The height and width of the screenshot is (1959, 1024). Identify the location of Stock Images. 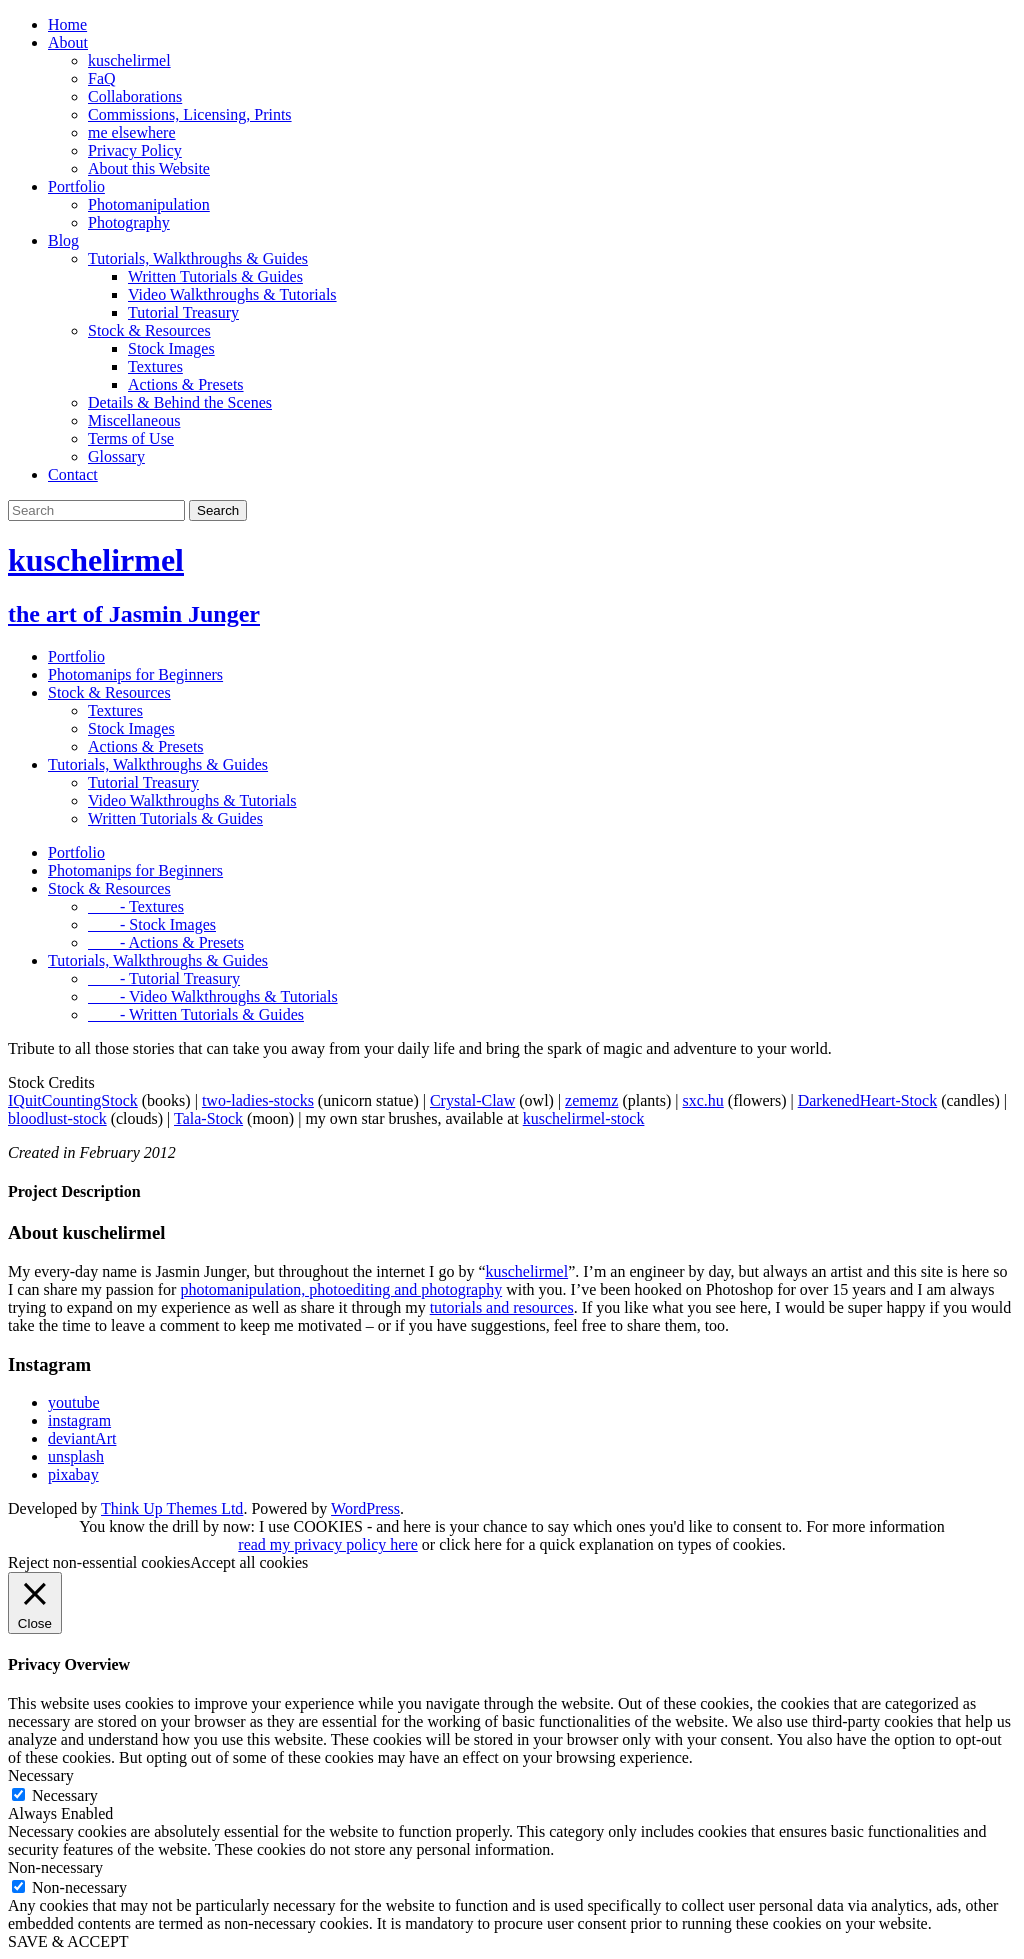
(171, 348).